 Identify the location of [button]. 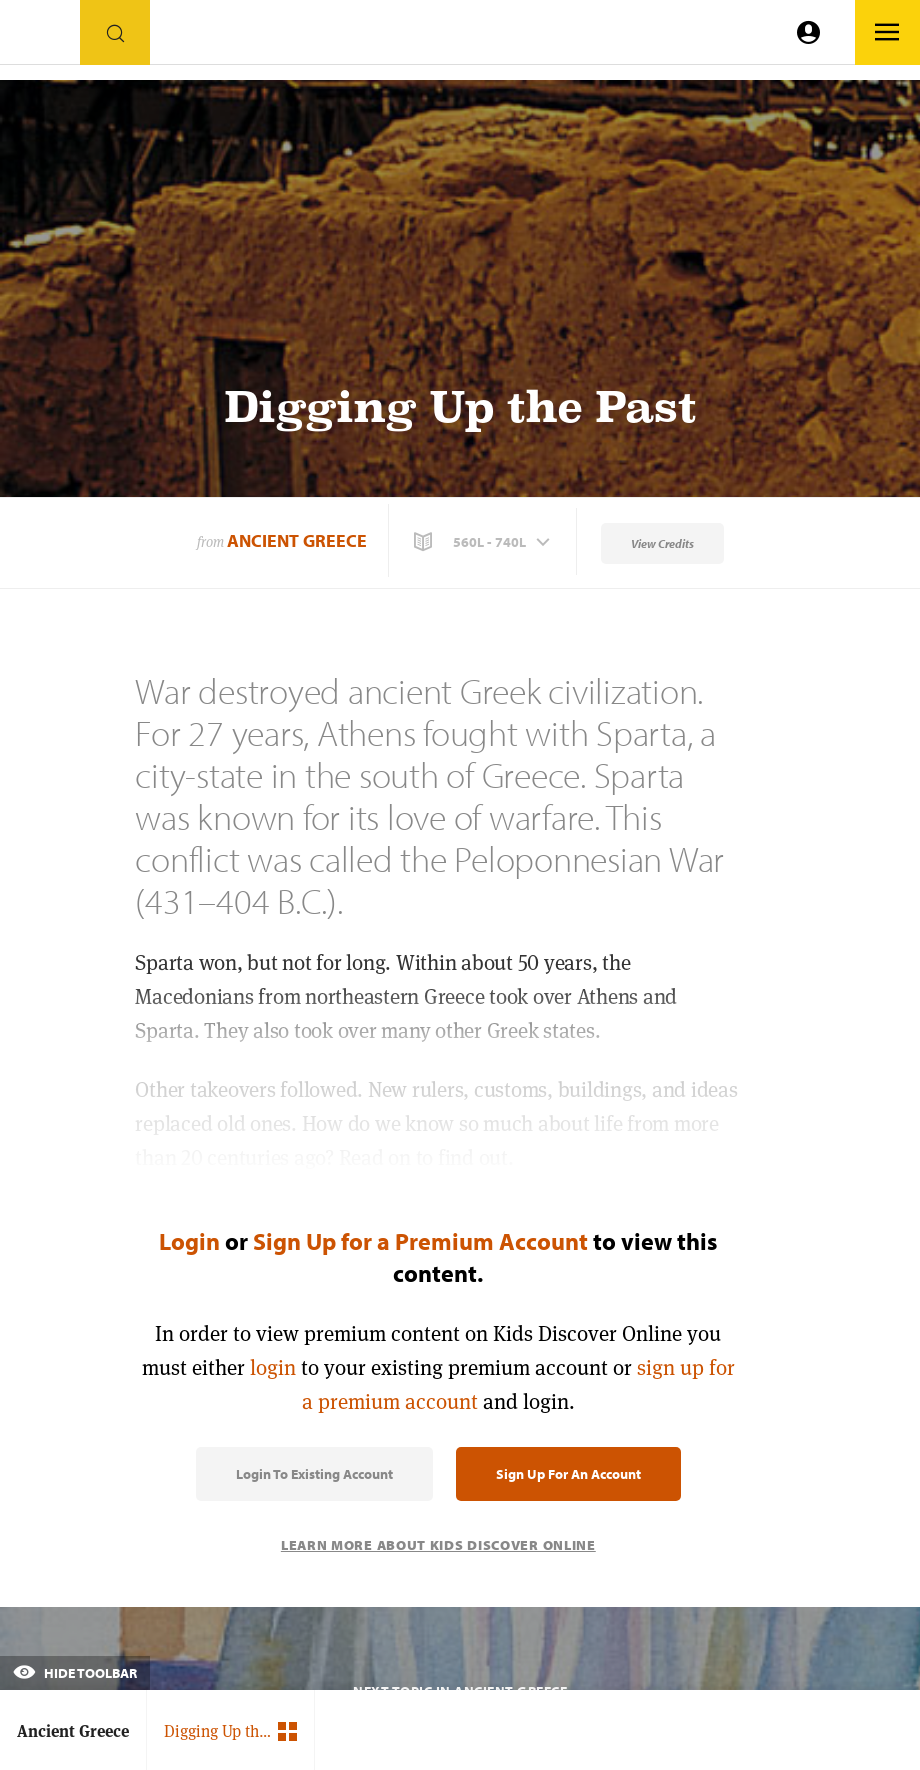
(484, 542).